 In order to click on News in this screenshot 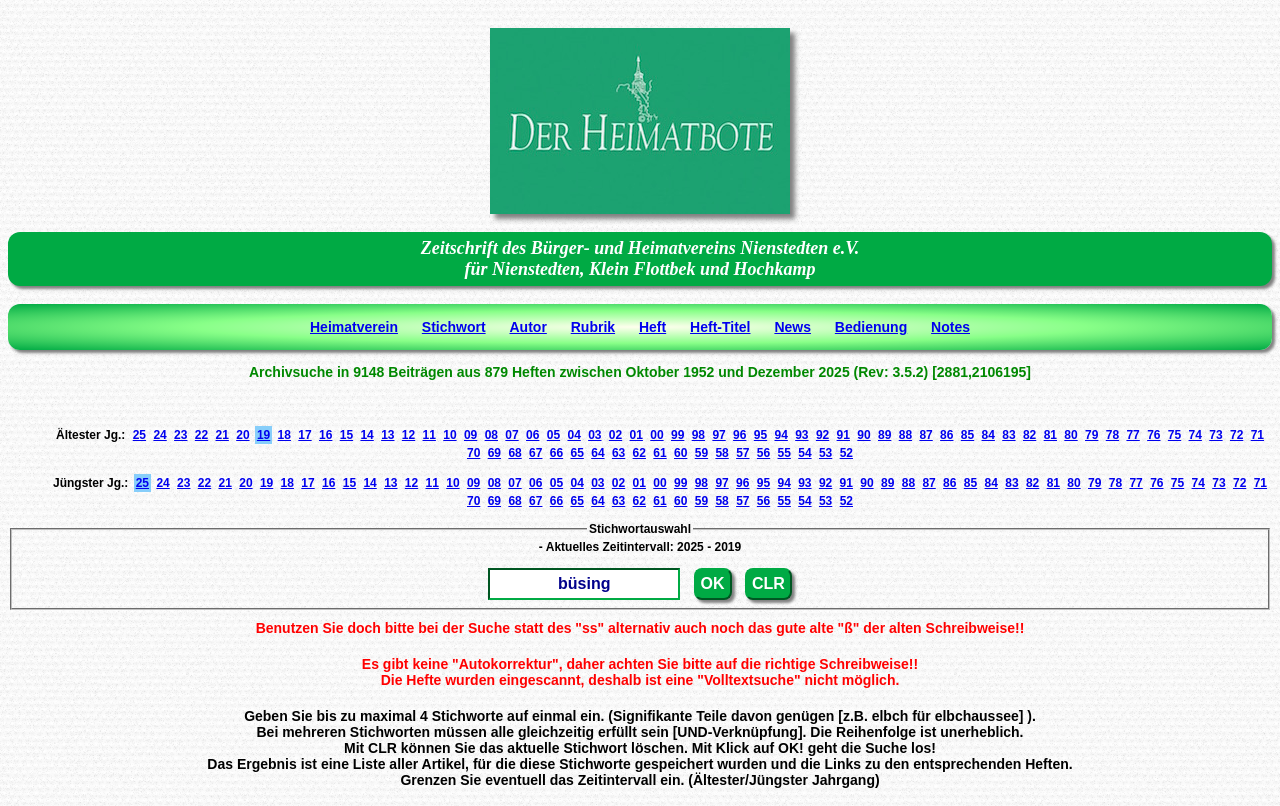, I will do `click(792, 327)`.